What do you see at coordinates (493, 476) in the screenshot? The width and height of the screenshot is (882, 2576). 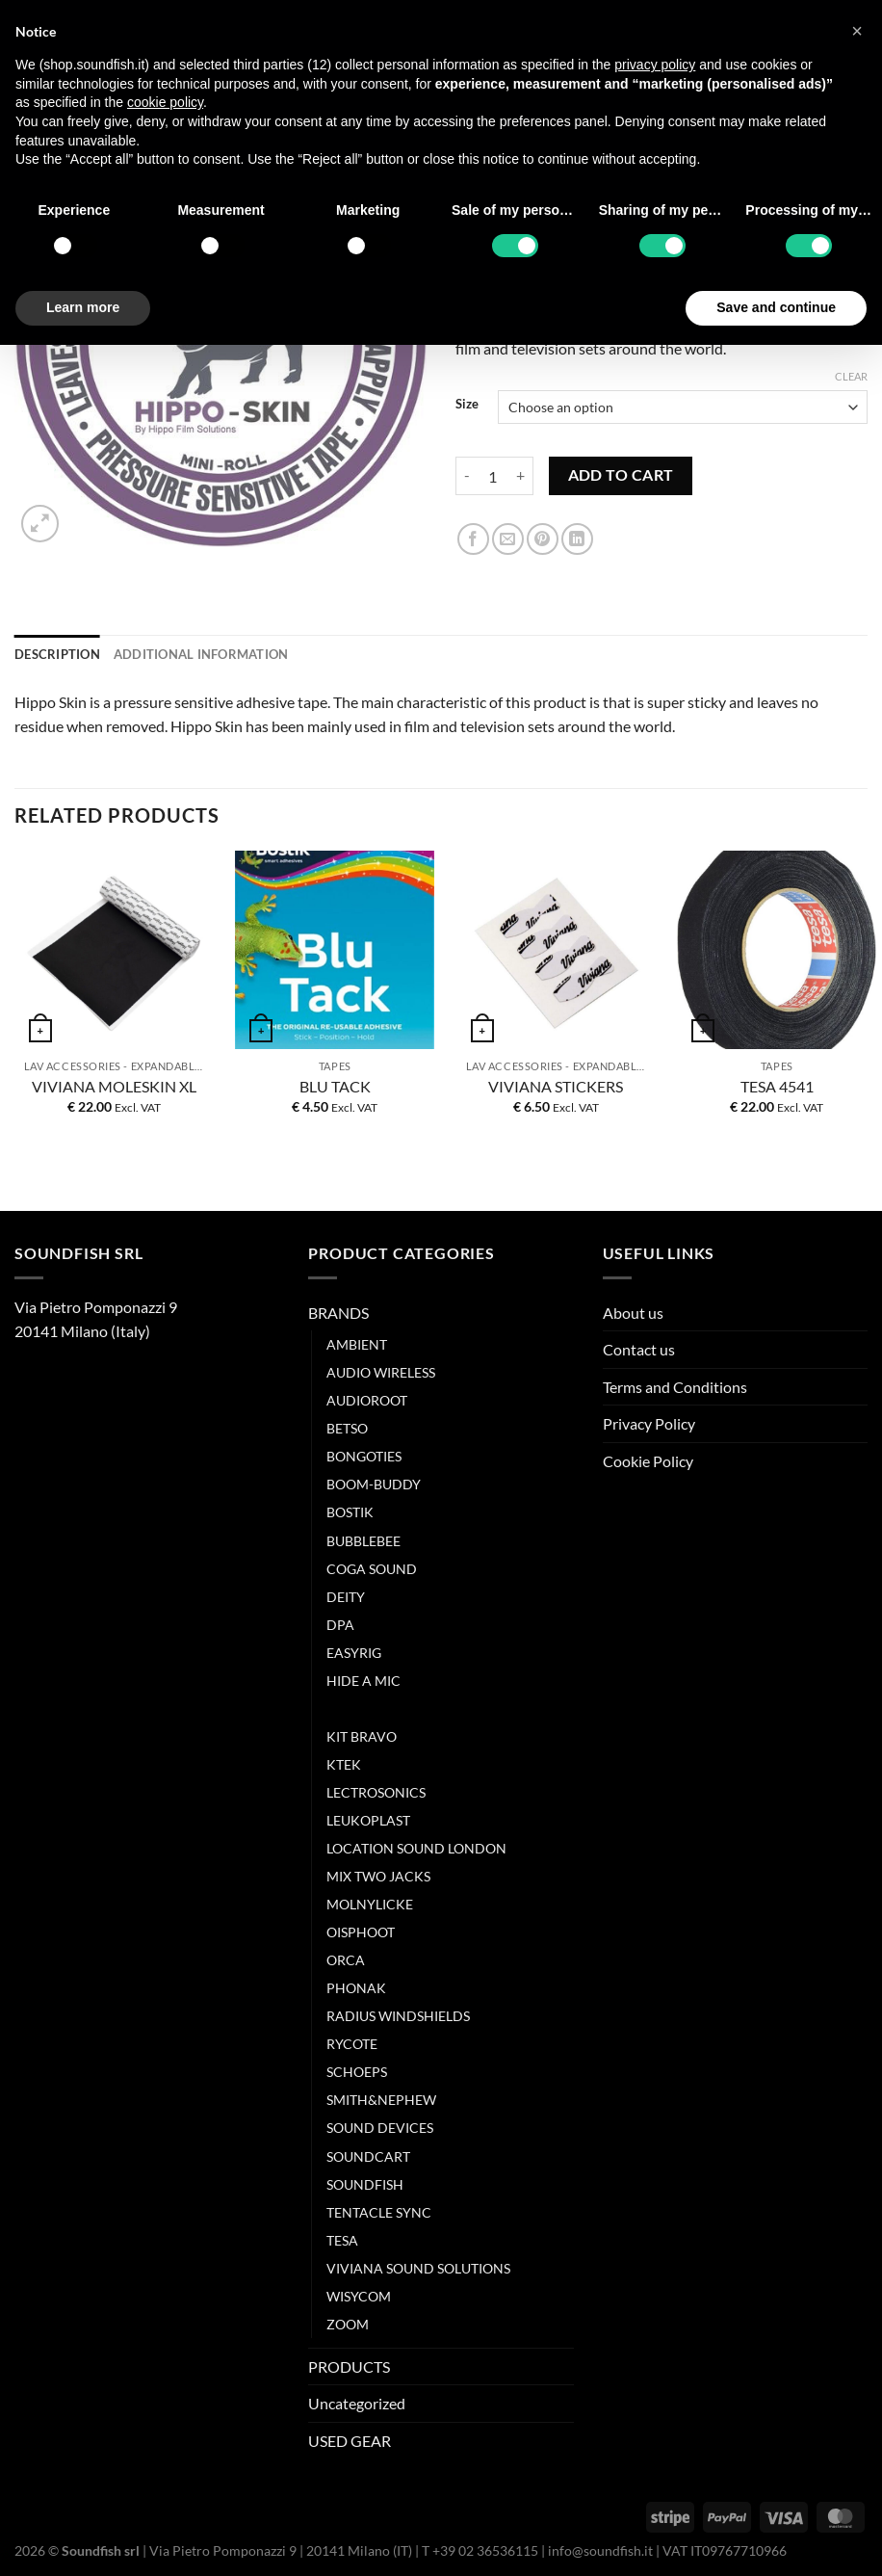 I see `[Product quantity]` at bounding box center [493, 476].